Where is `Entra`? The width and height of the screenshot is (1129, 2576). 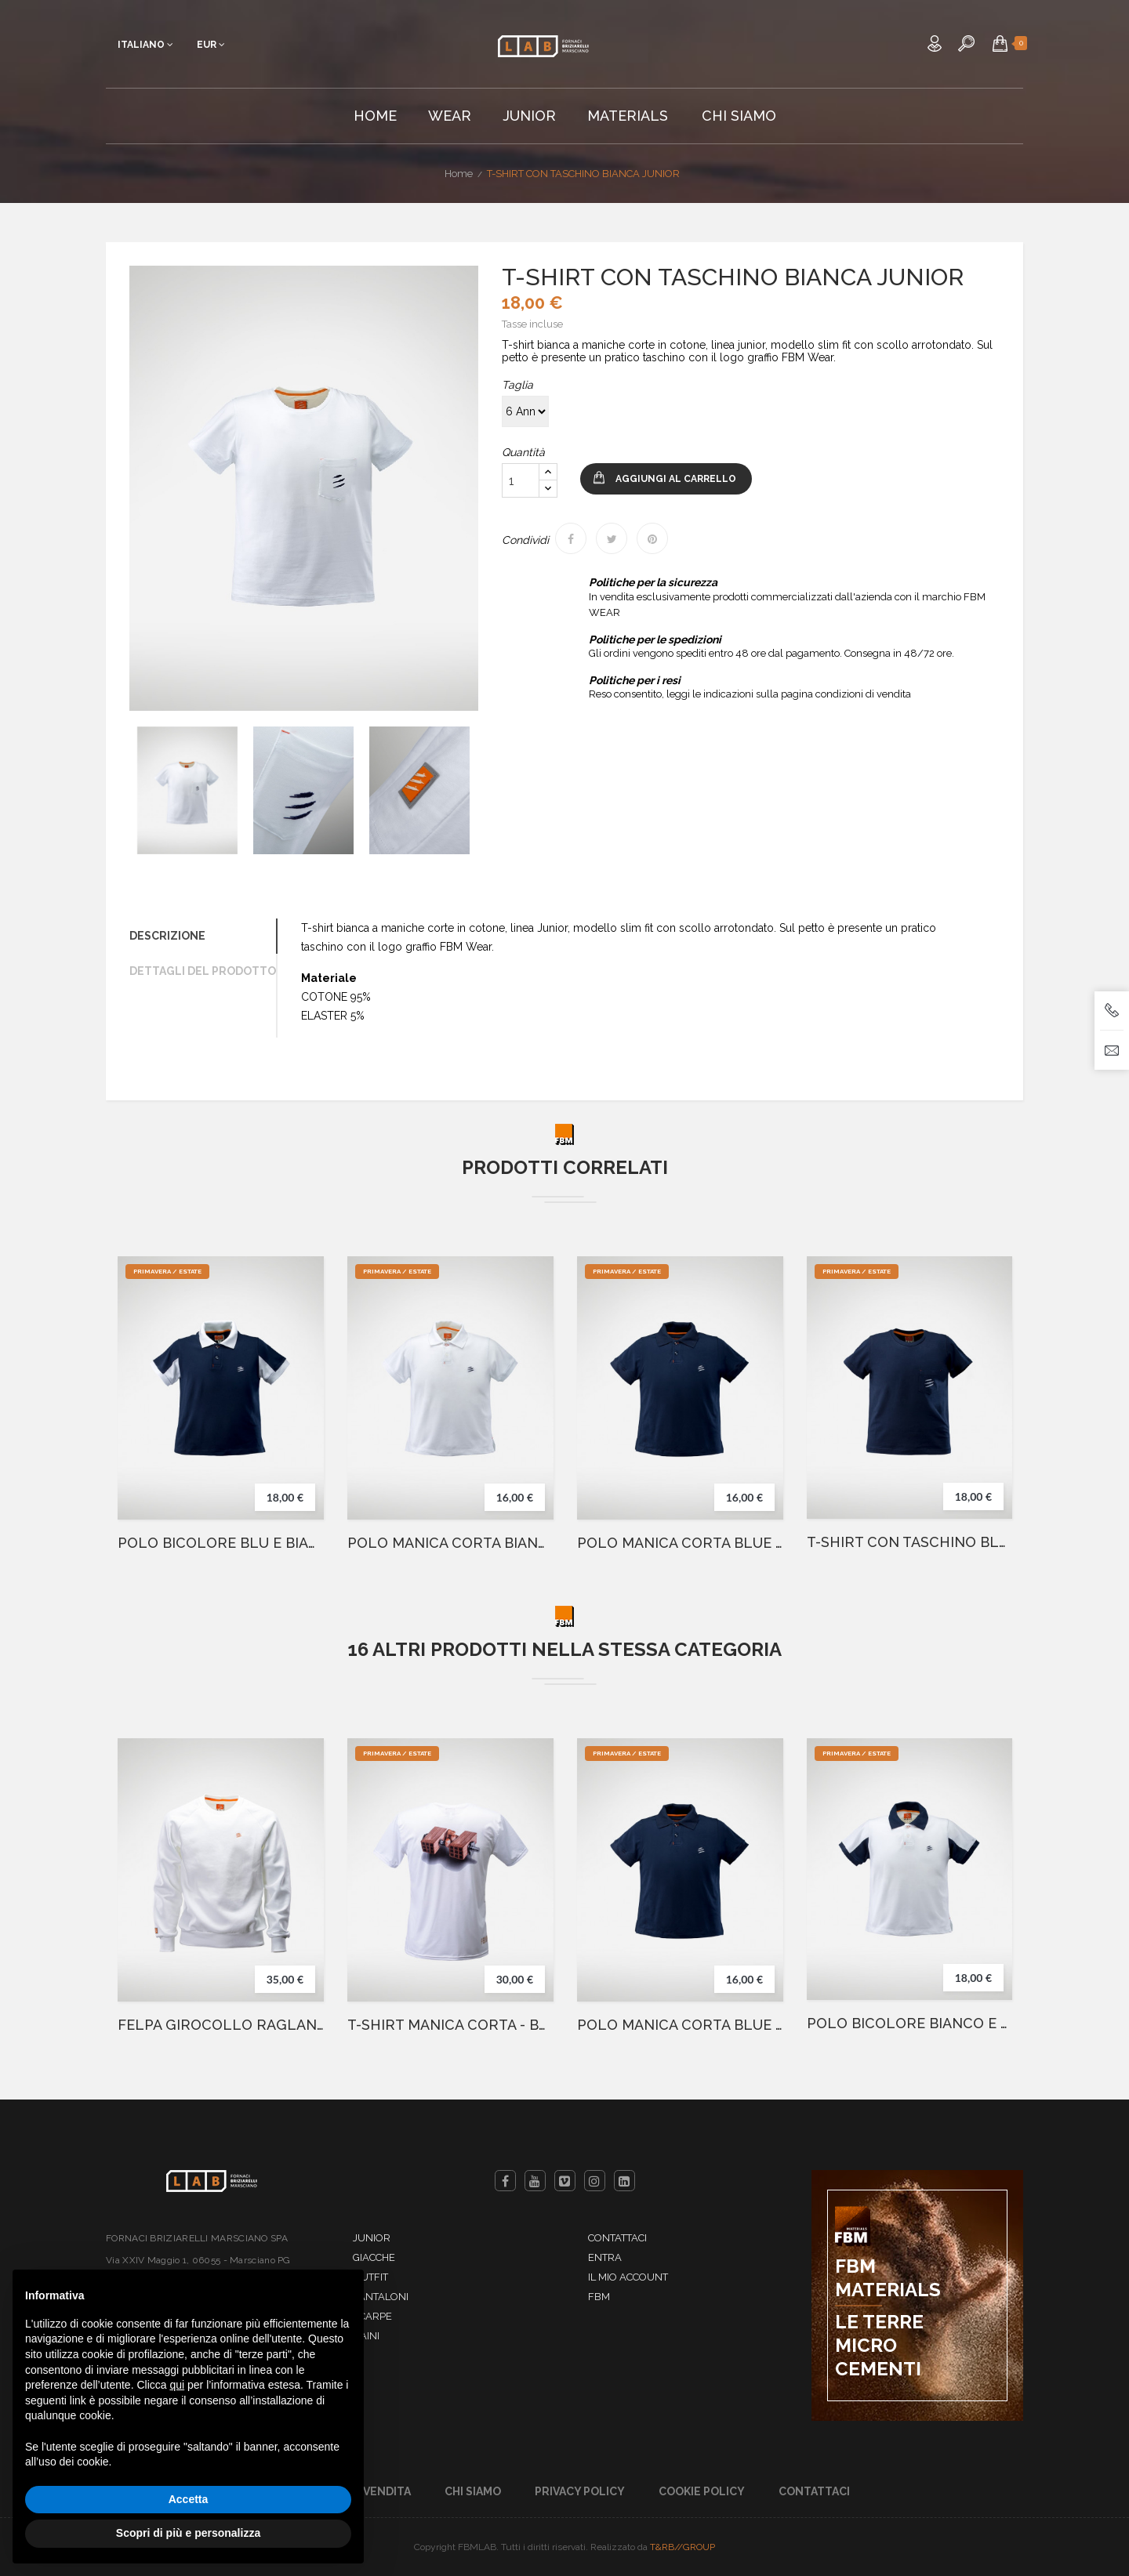
Entra is located at coordinates (605, 2257).